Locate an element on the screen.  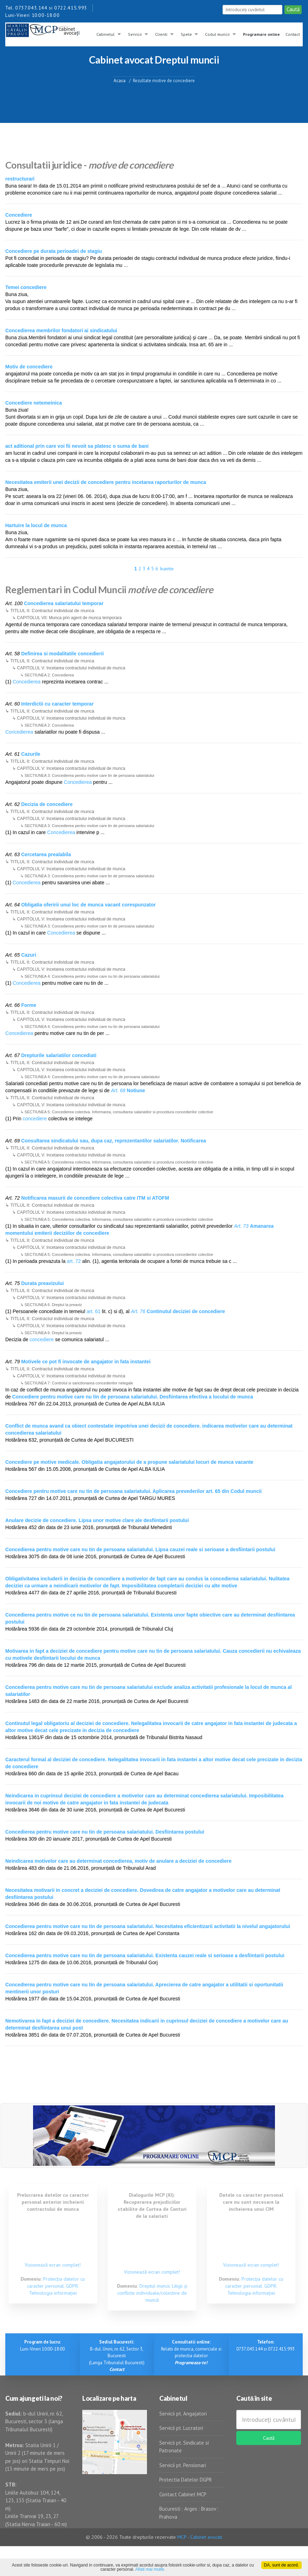
concediere is located at coordinates (34, 1118).